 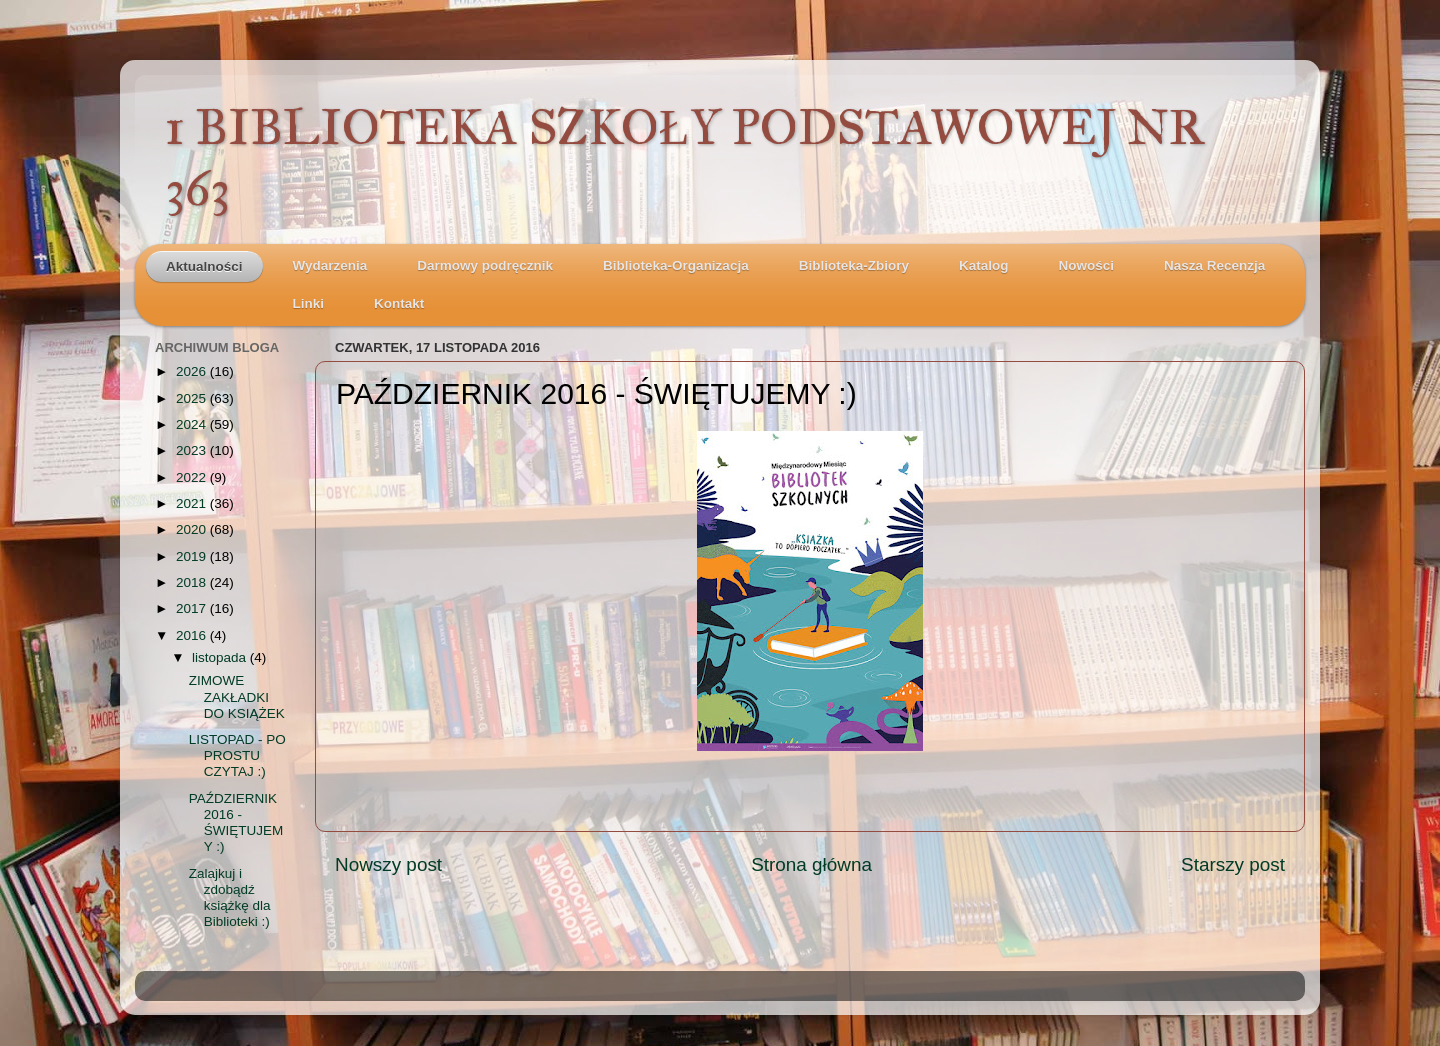 What do you see at coordinates (230, 898) in the screenshot?
I see `Zalajkuj i zdobądź książkę dla Biblioteki :)` at bounding box center [230, 898].